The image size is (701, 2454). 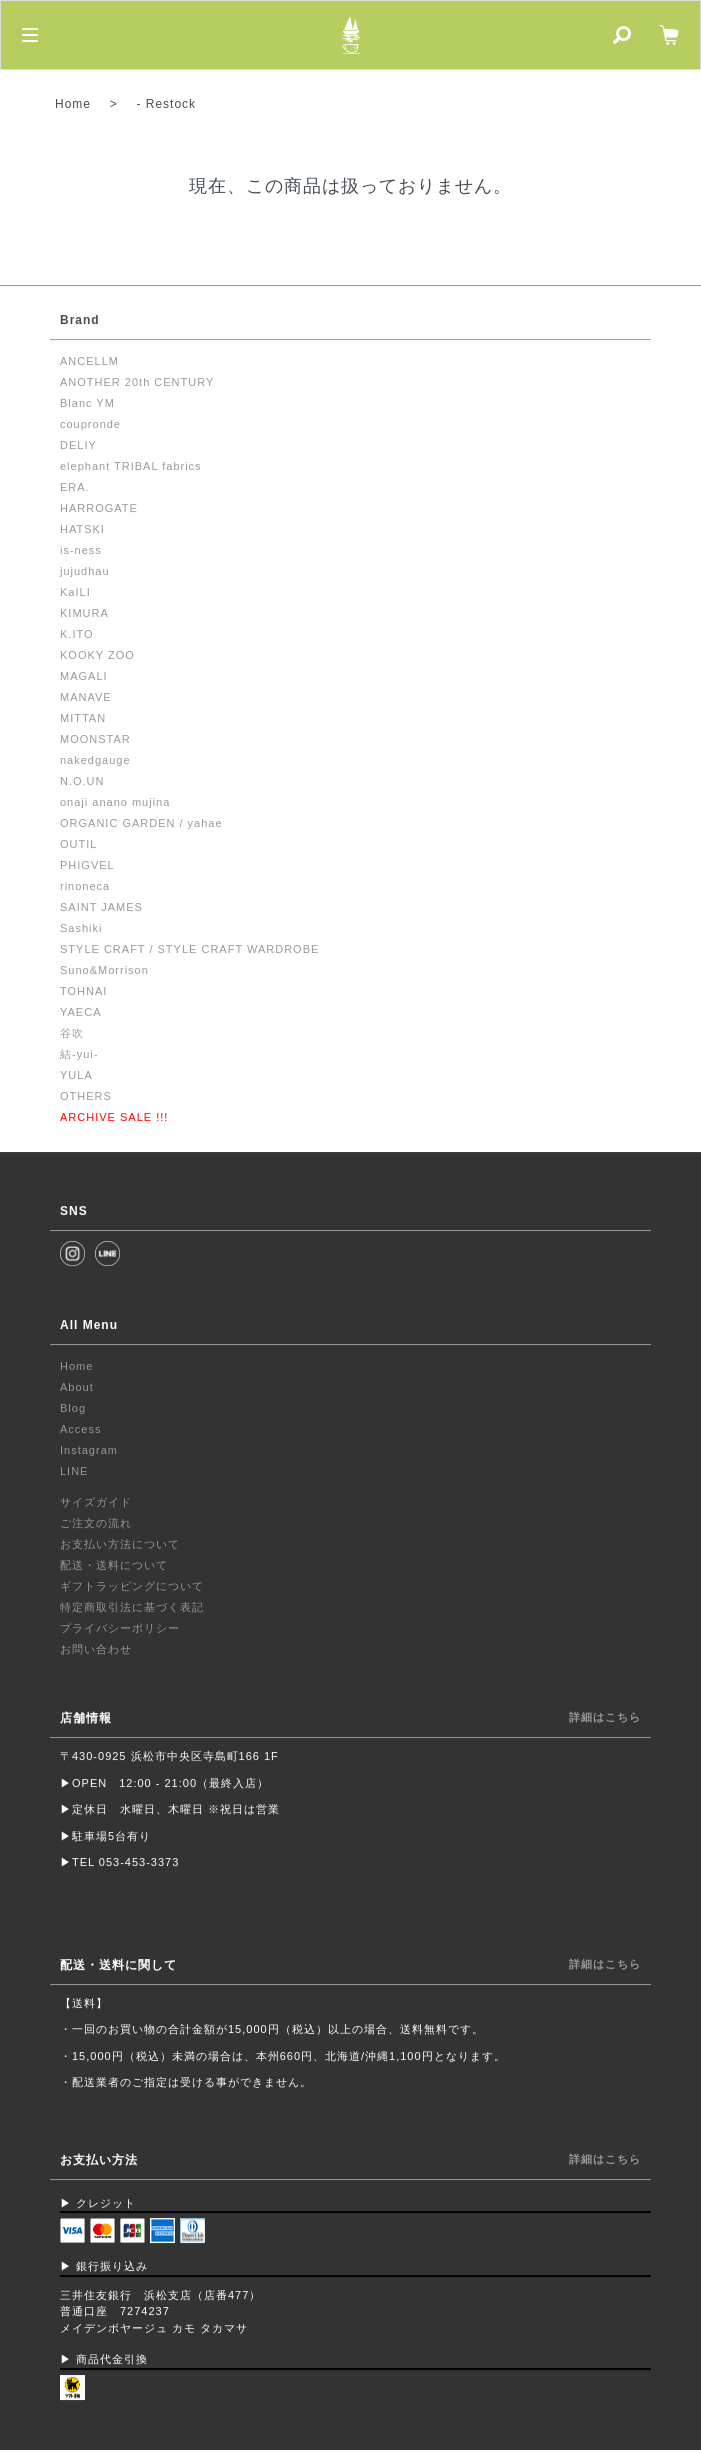 What do you see at coordinates (82, 781) in the screenshot?
I see `N.O.UN` at bounding box center [82, 781].